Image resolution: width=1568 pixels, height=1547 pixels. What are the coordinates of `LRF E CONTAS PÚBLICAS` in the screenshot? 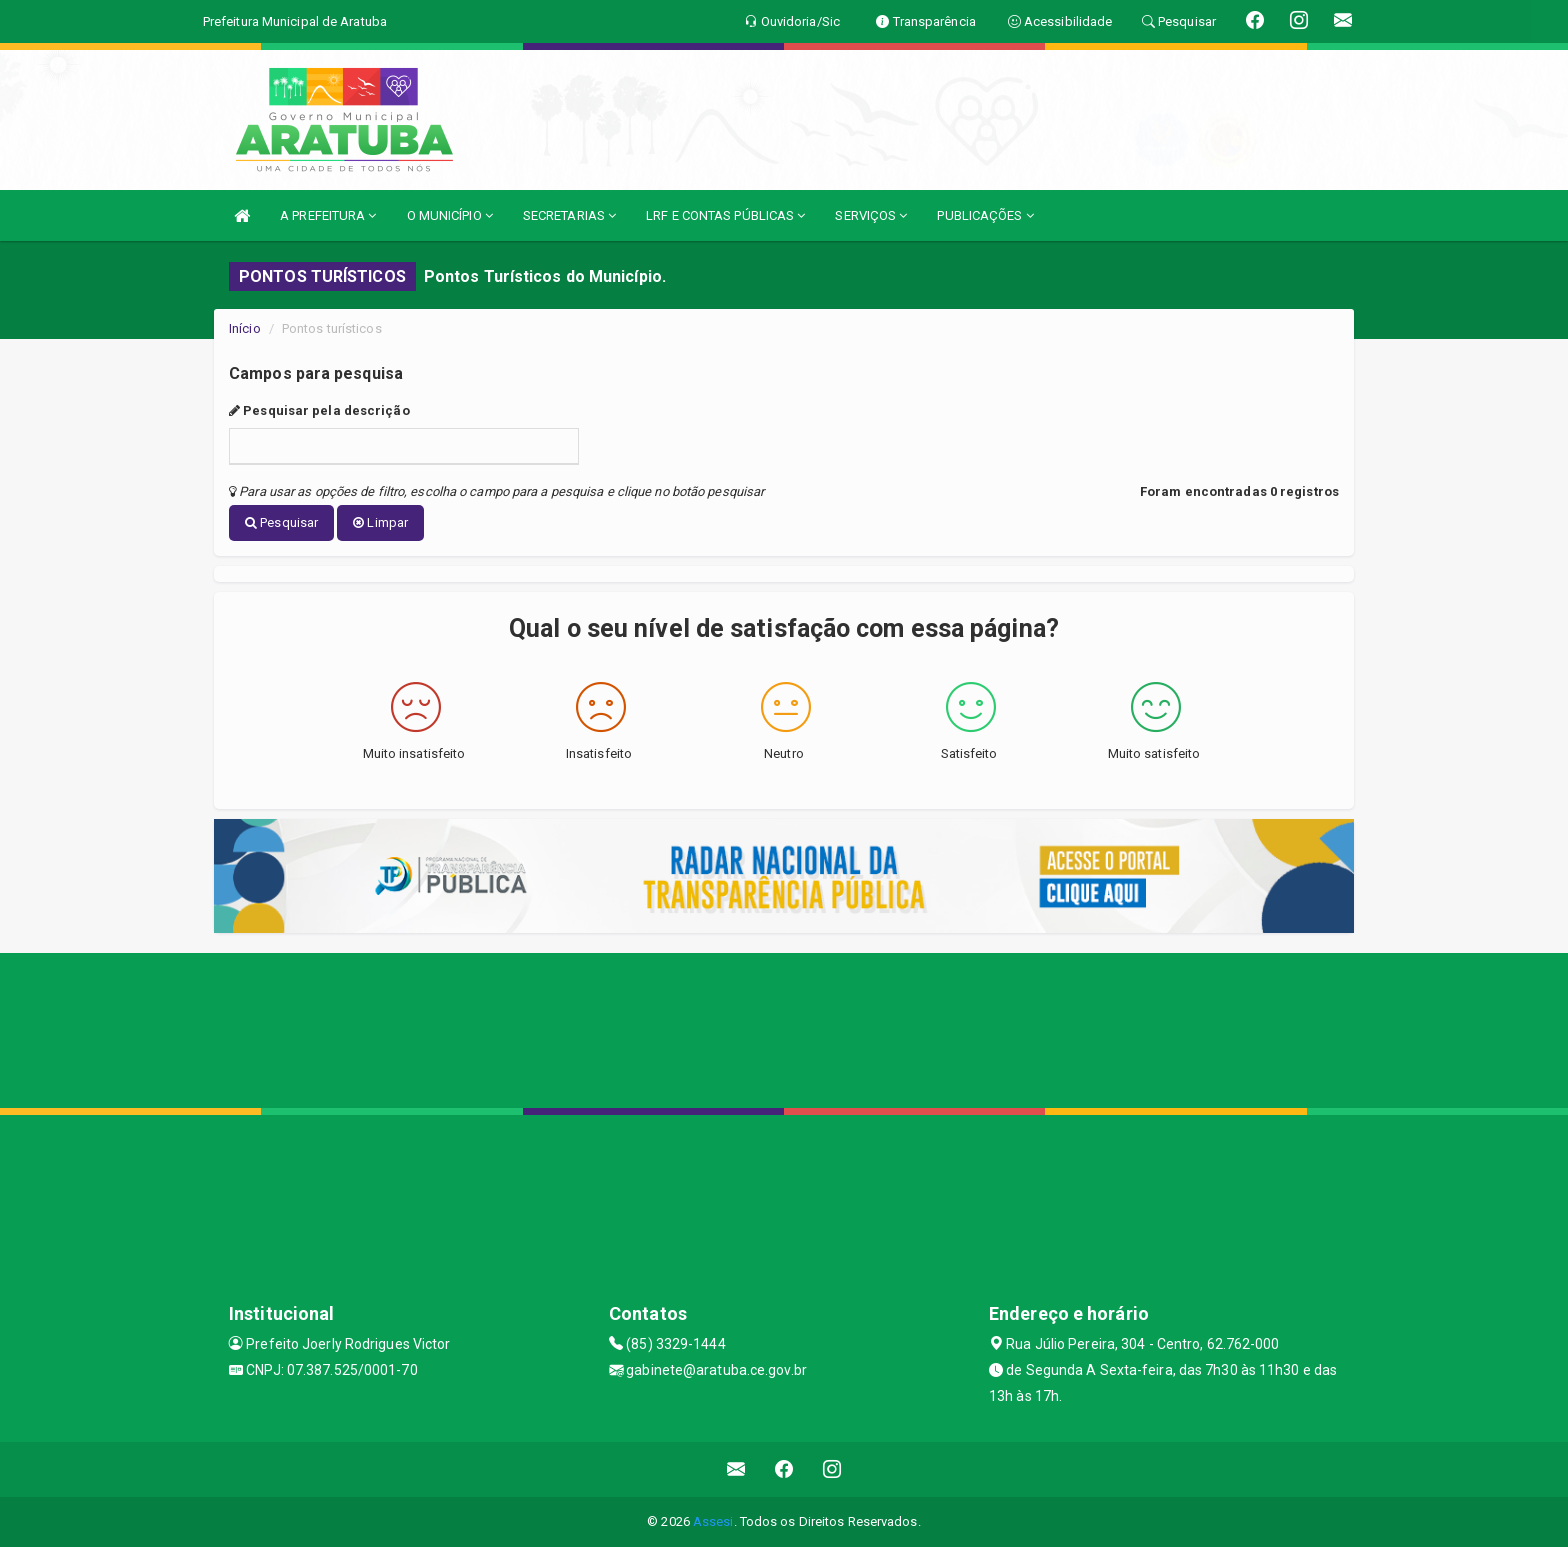 It's located at (725, 215).